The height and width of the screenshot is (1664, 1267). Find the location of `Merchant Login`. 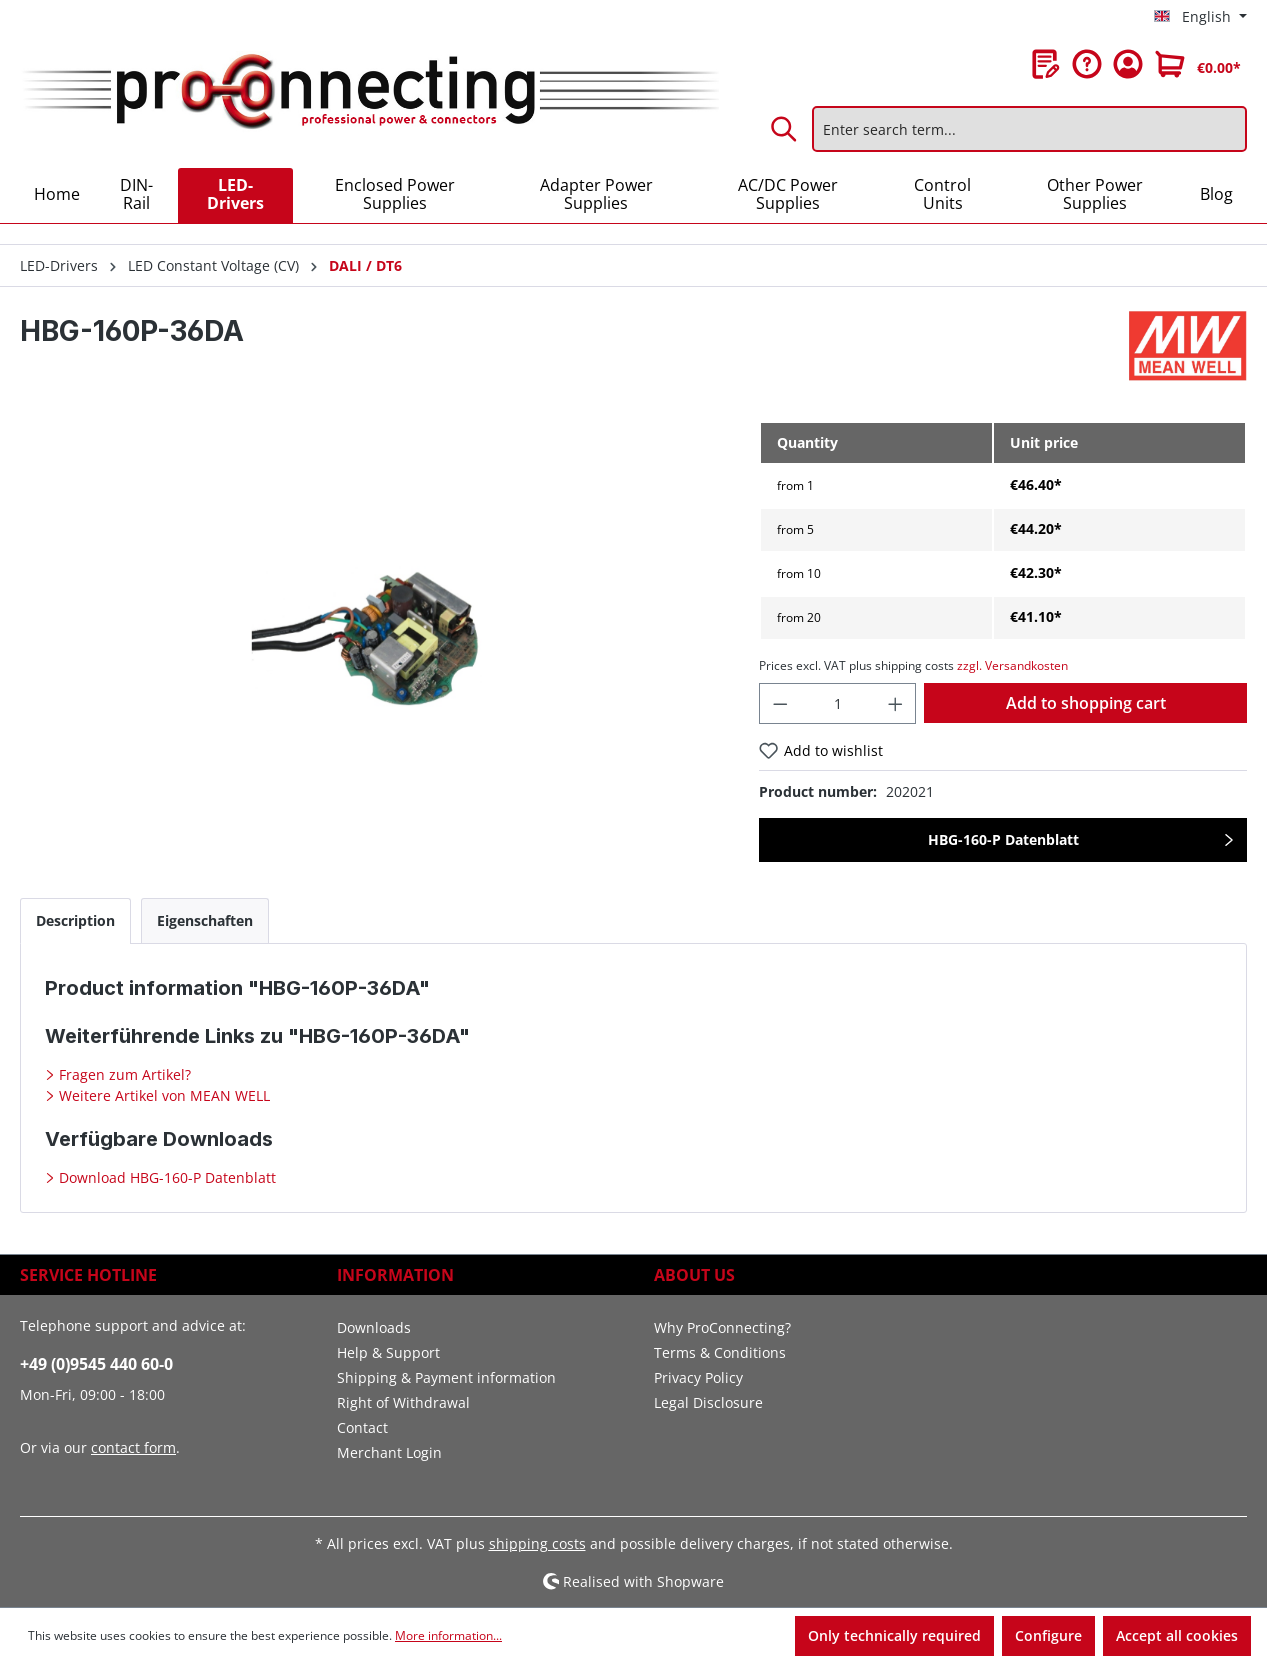

Merchant Login is located at coordinates (389, 1452).